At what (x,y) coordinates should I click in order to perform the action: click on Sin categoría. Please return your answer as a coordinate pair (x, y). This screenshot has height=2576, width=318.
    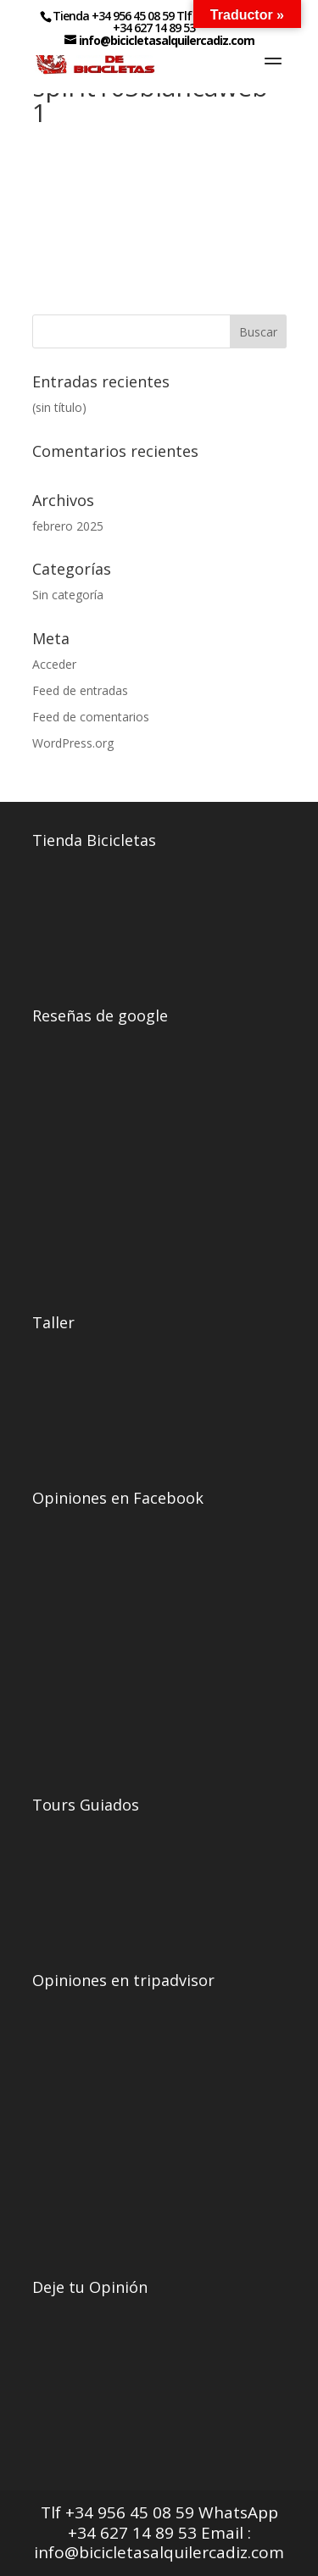
    Looking at the image, I should click on (67, 595).